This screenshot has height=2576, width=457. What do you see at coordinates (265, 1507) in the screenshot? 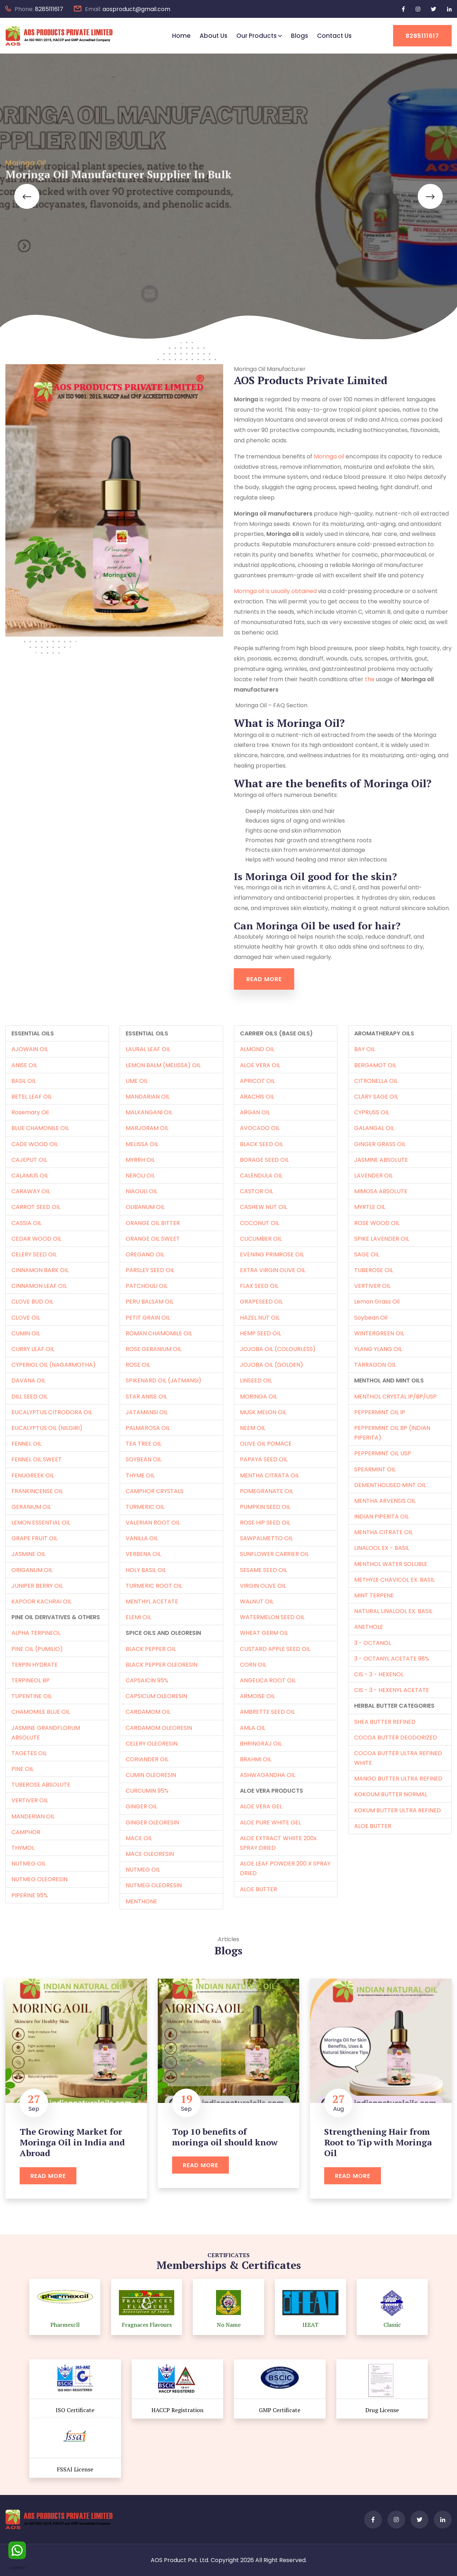
I see `PUMPKIN SEED OIL` at bounding box center [265, 1507].